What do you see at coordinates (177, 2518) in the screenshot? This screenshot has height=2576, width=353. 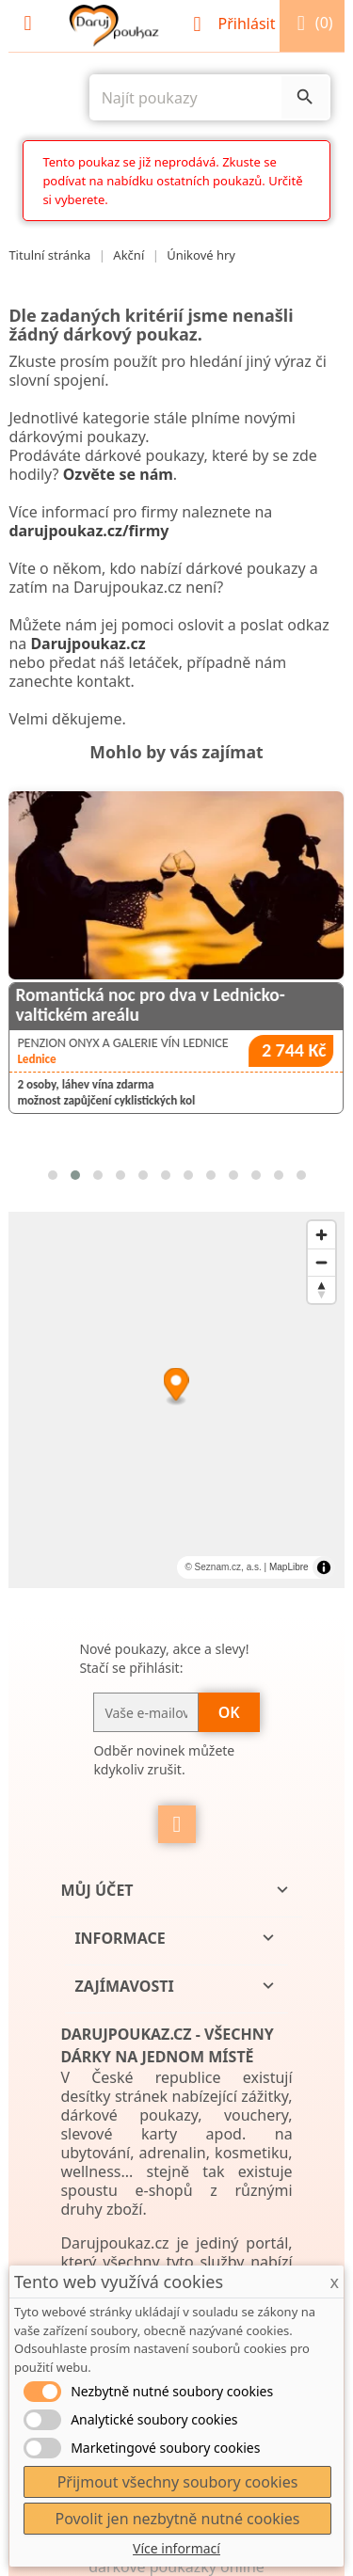 I see `Povolit jen nezbytně nutné cookies` at bounding box center [177, 2518].